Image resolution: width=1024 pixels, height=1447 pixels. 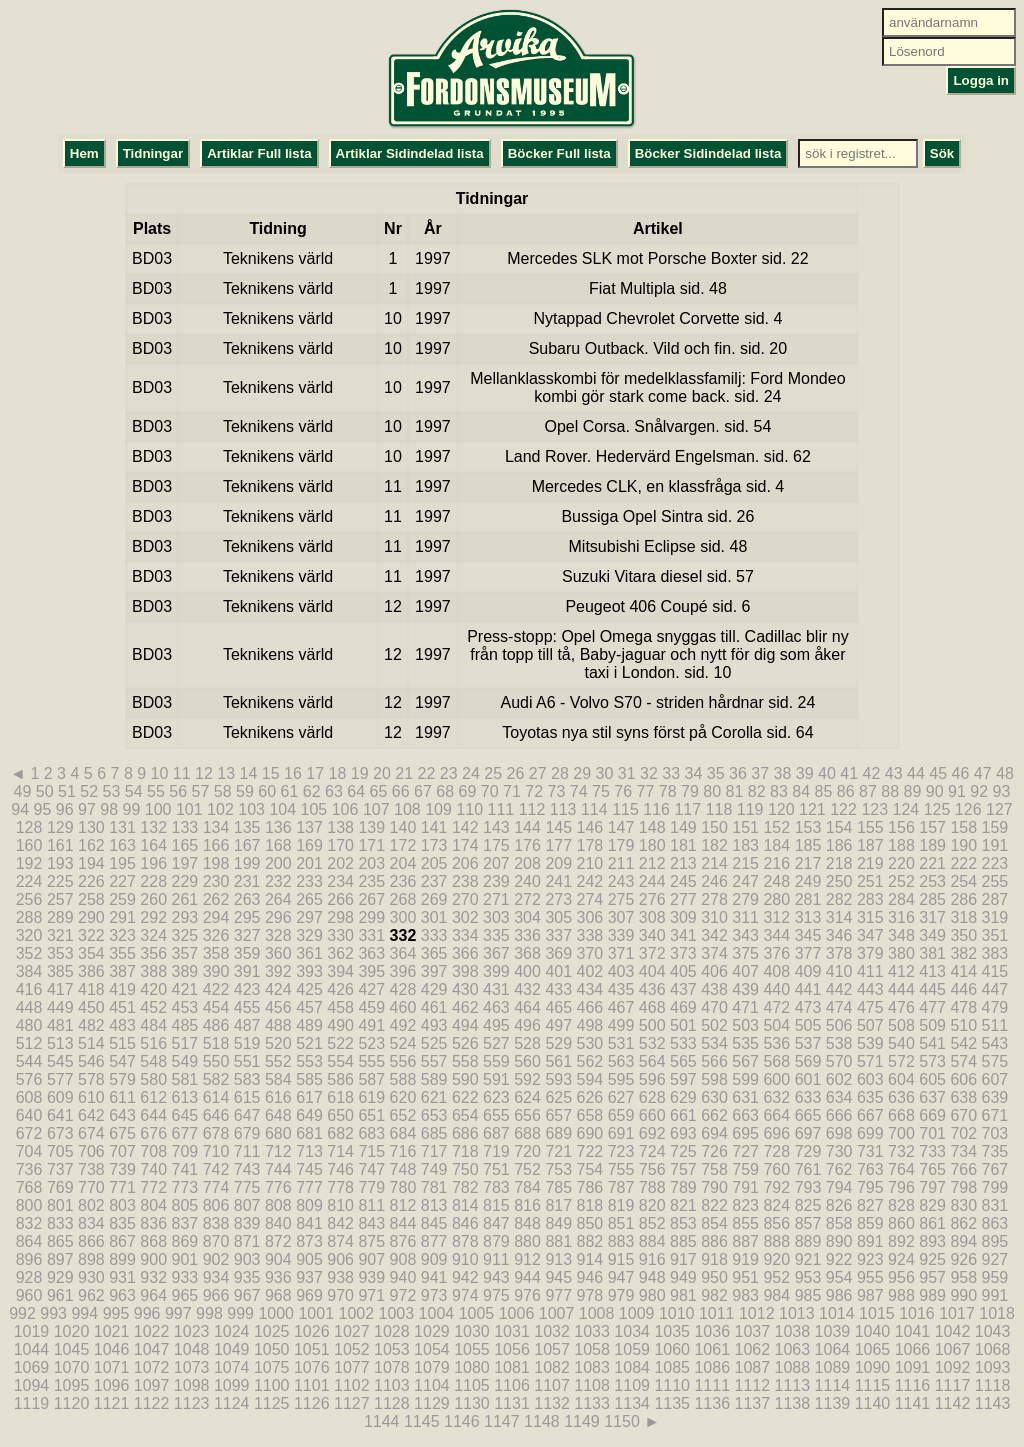 I want to click on 21, so click(x=404, y=773).